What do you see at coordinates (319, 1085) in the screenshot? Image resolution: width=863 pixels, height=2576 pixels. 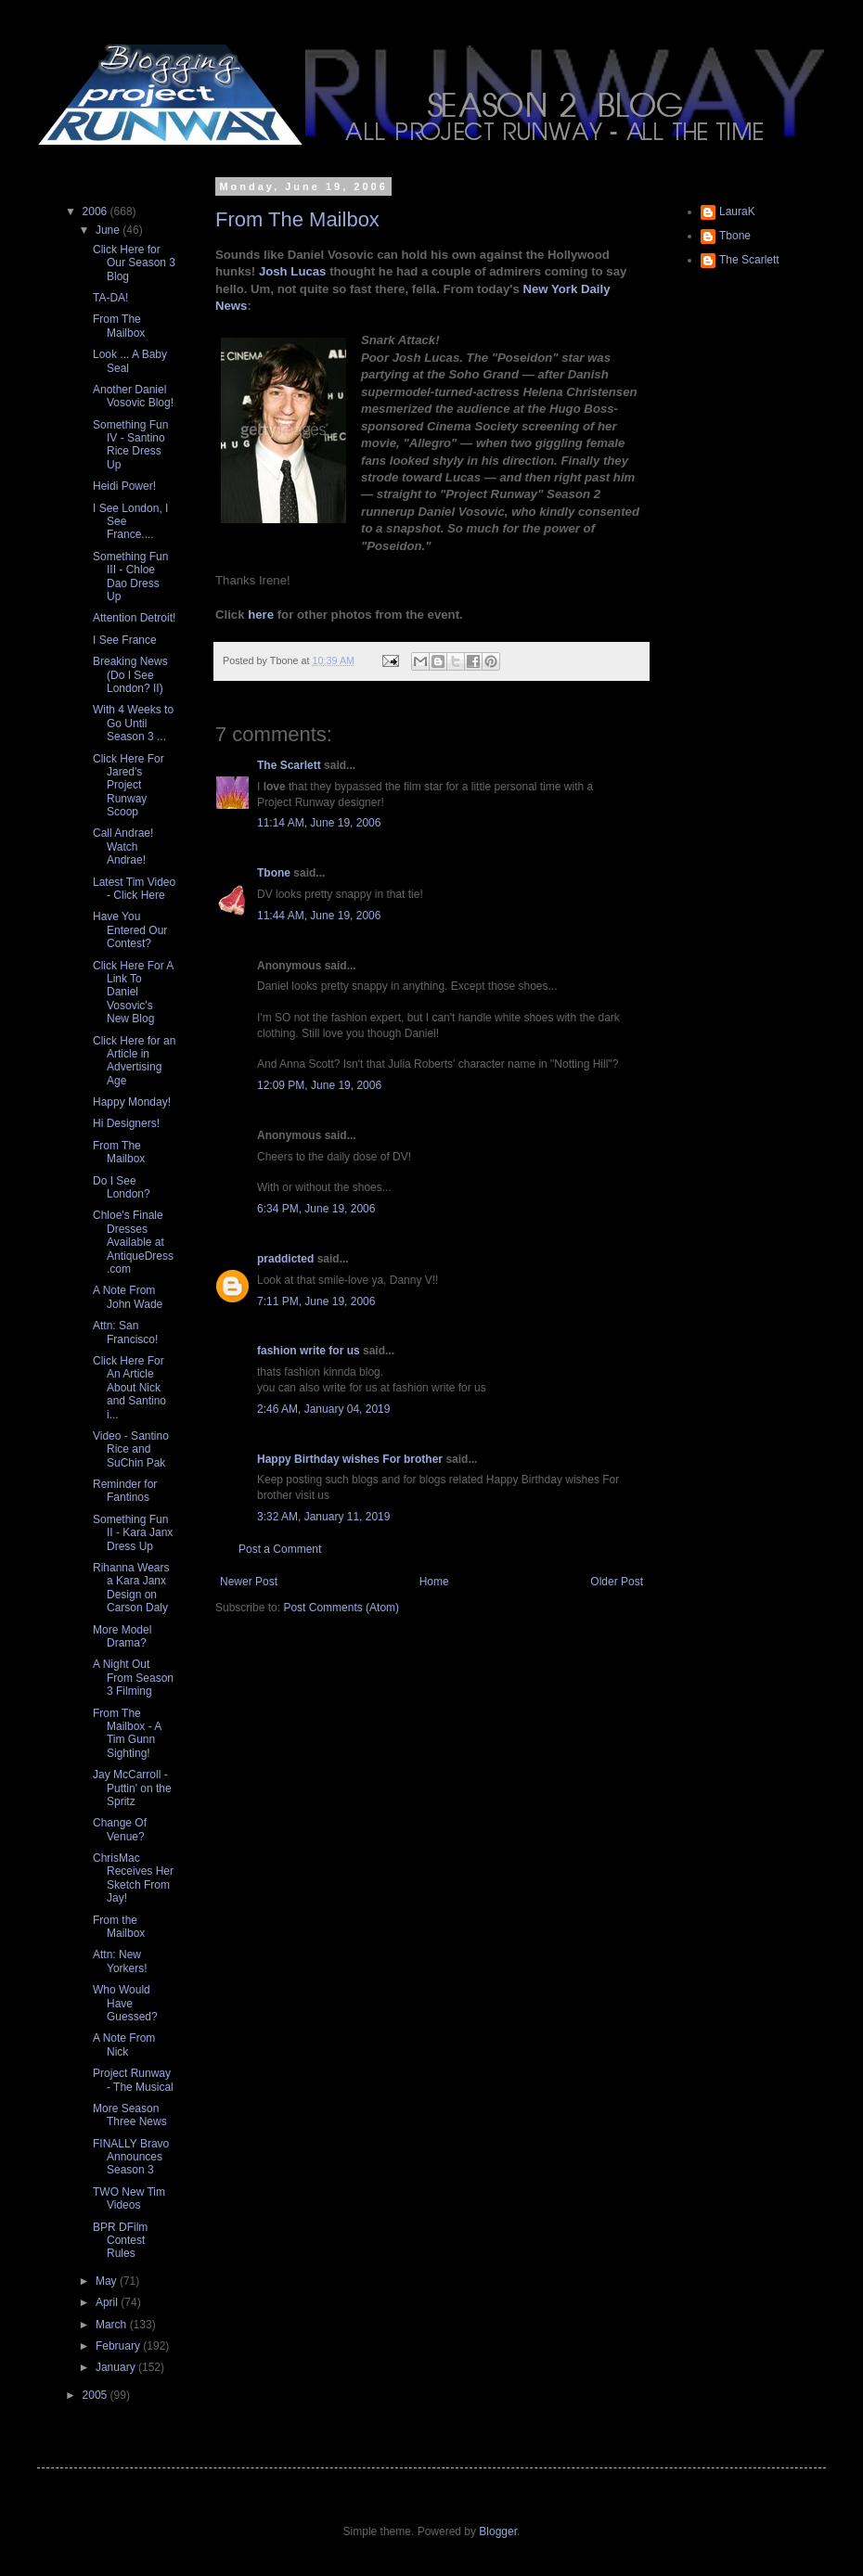 I see `12:09 PM, June 19, 2006` at bounding box center [319, 1085].